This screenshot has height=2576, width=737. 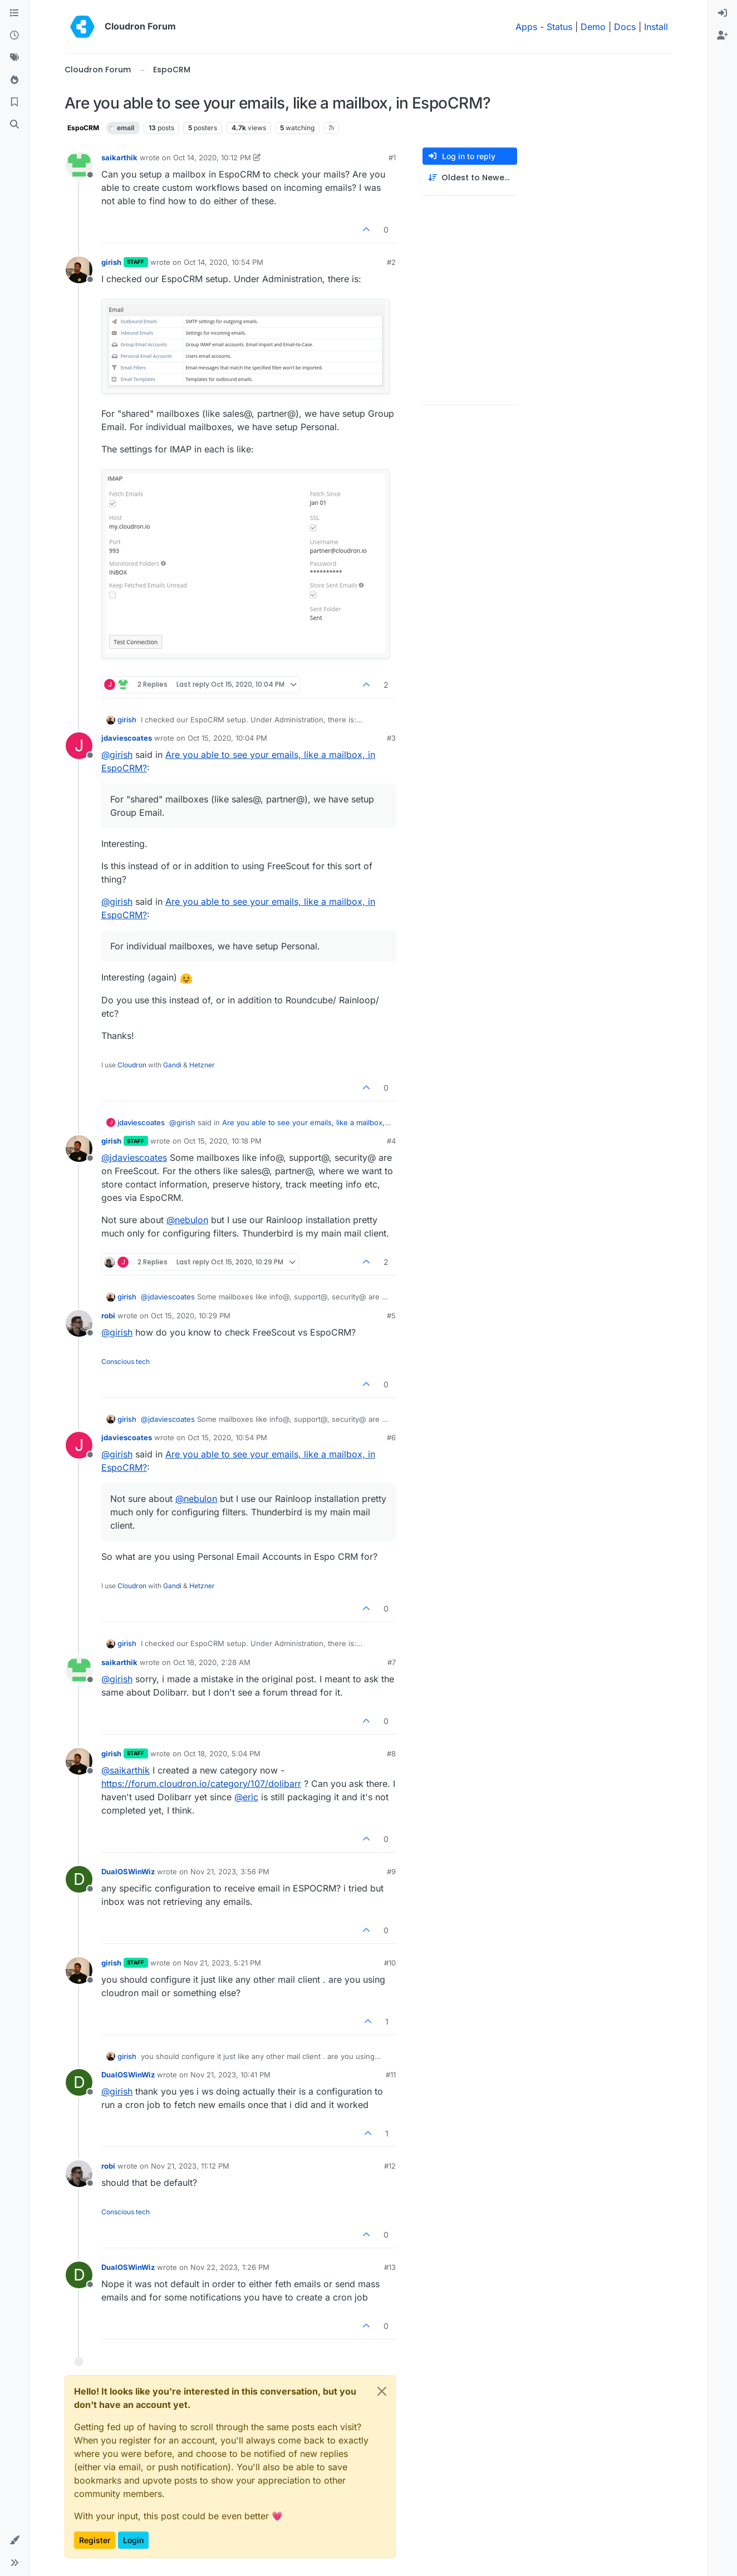 What do you see at coordinates (79, 745) in the screenshot?
I see `[Profile page for user jdaviescoates]` at bounding box center [79, 745].